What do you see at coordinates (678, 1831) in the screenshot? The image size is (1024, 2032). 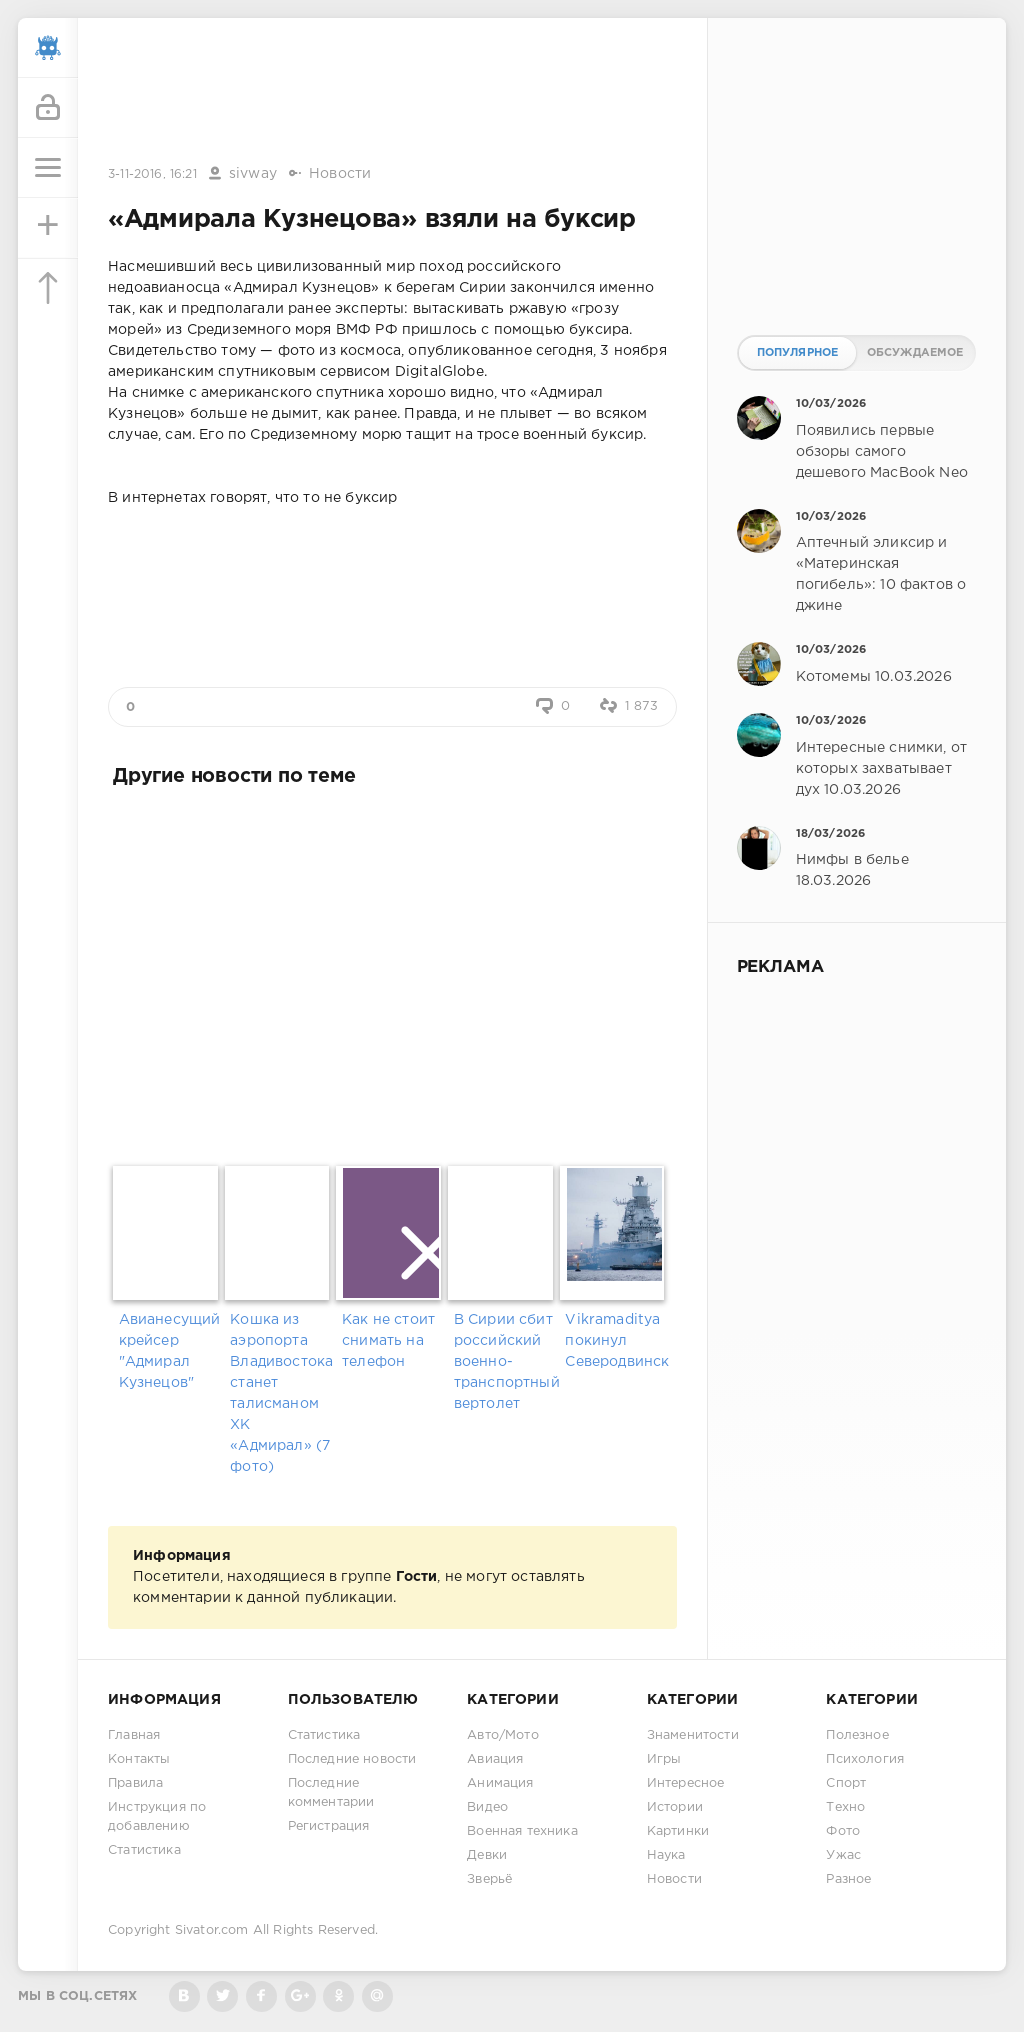 I see `Картинки` at bounding box center [678, 1831].